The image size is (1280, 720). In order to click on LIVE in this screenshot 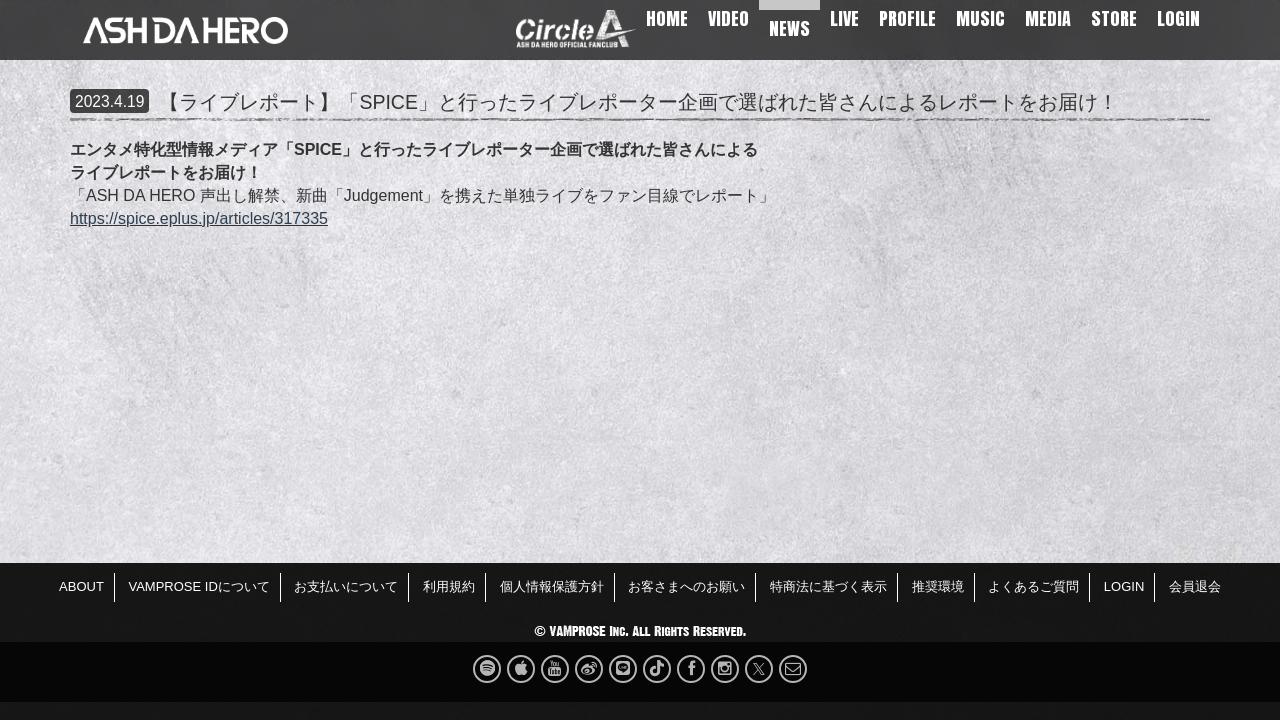, I will do `click(844, 18)`.